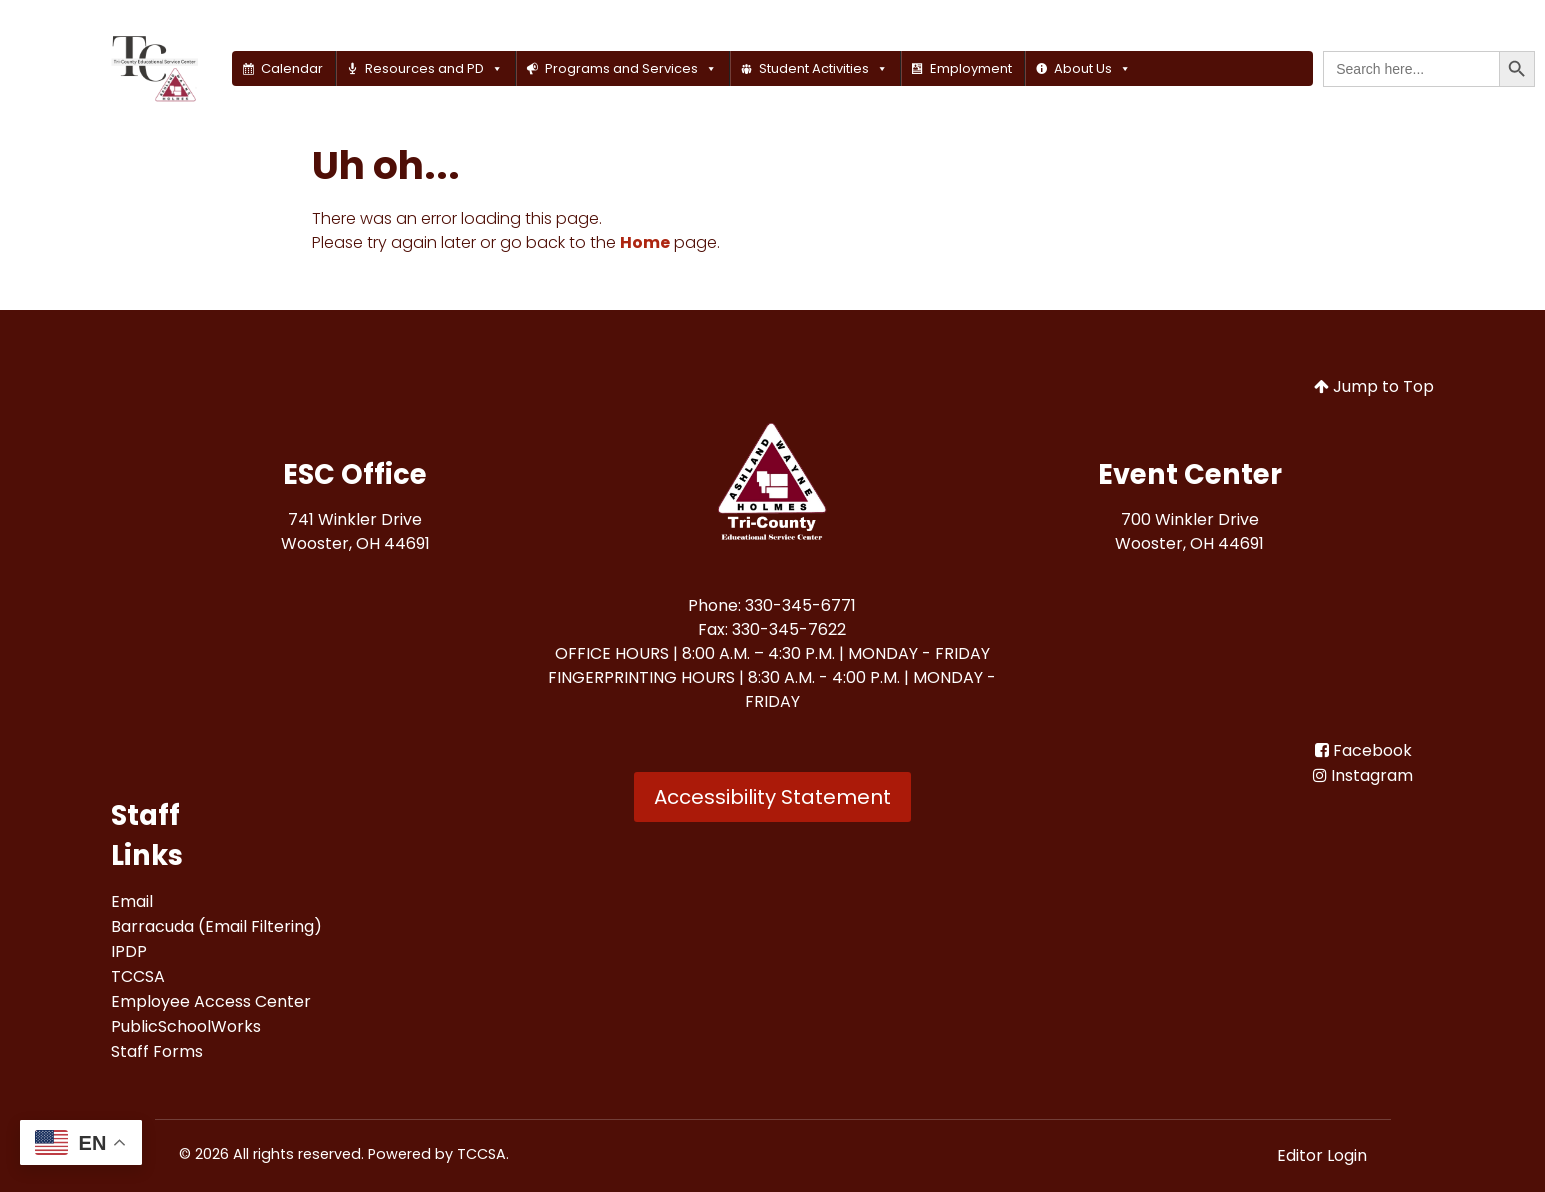 The height and width of the screenshot is (1192, 1545). I want to click on [IPDP<br>], so click(129, 951).